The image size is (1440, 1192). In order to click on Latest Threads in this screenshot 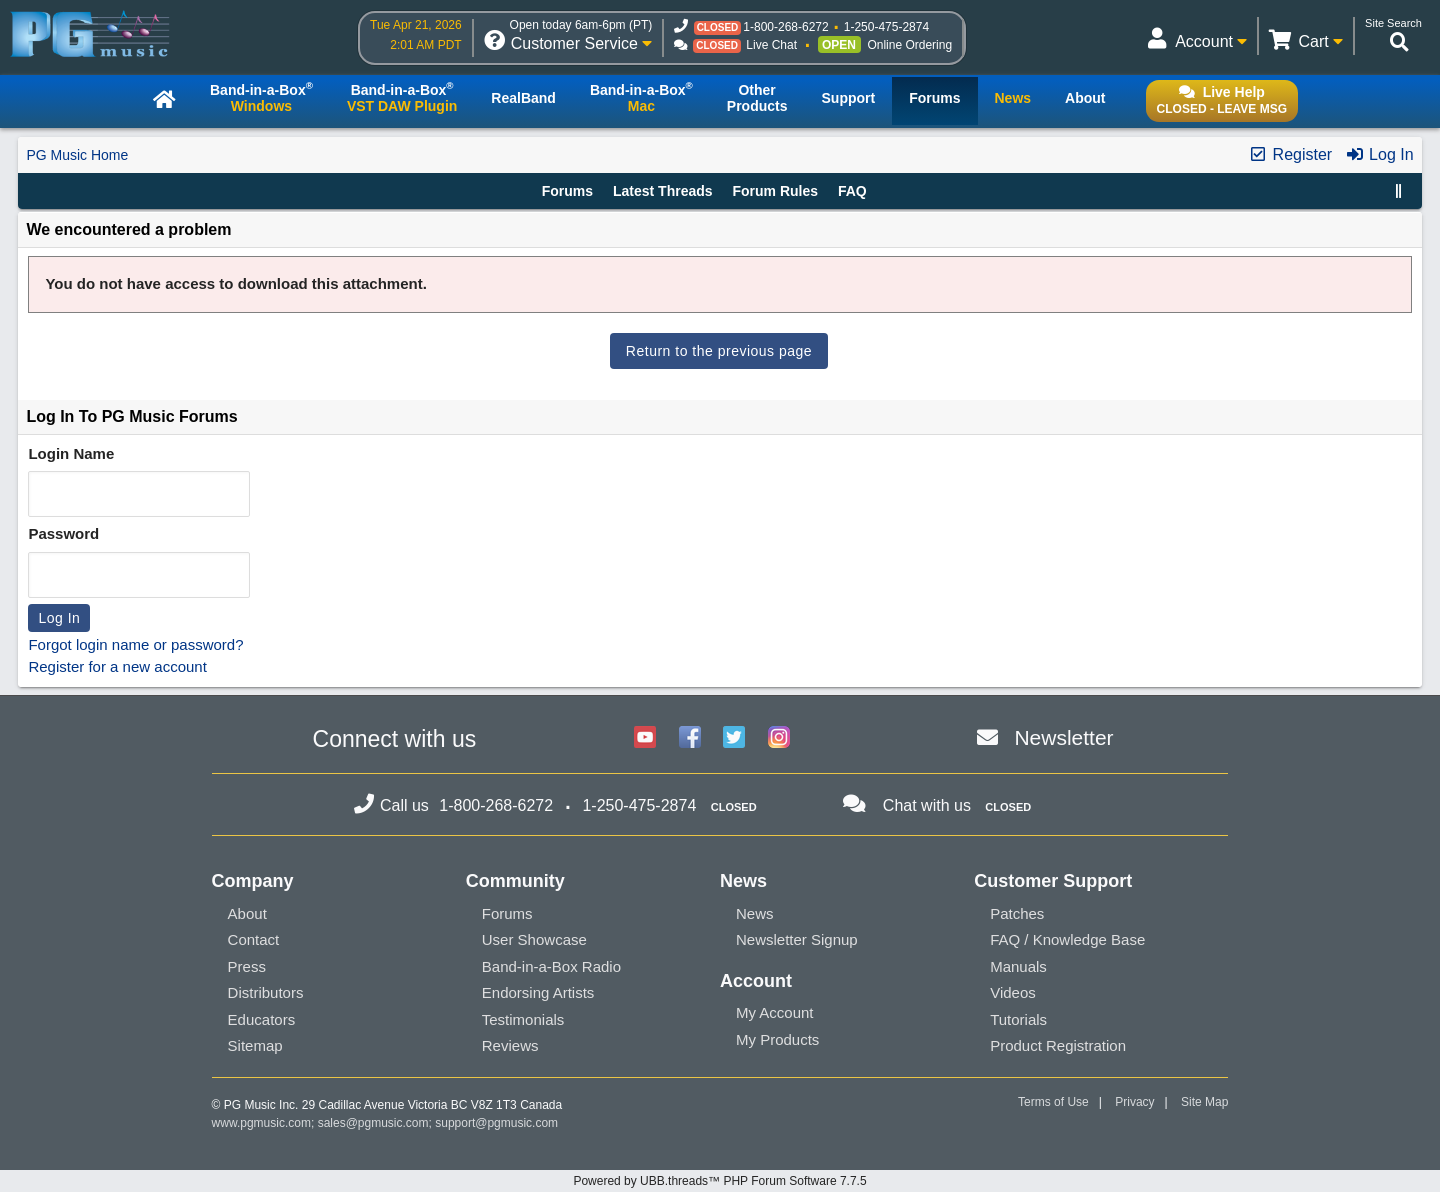, I will do `click(663, 191)`.